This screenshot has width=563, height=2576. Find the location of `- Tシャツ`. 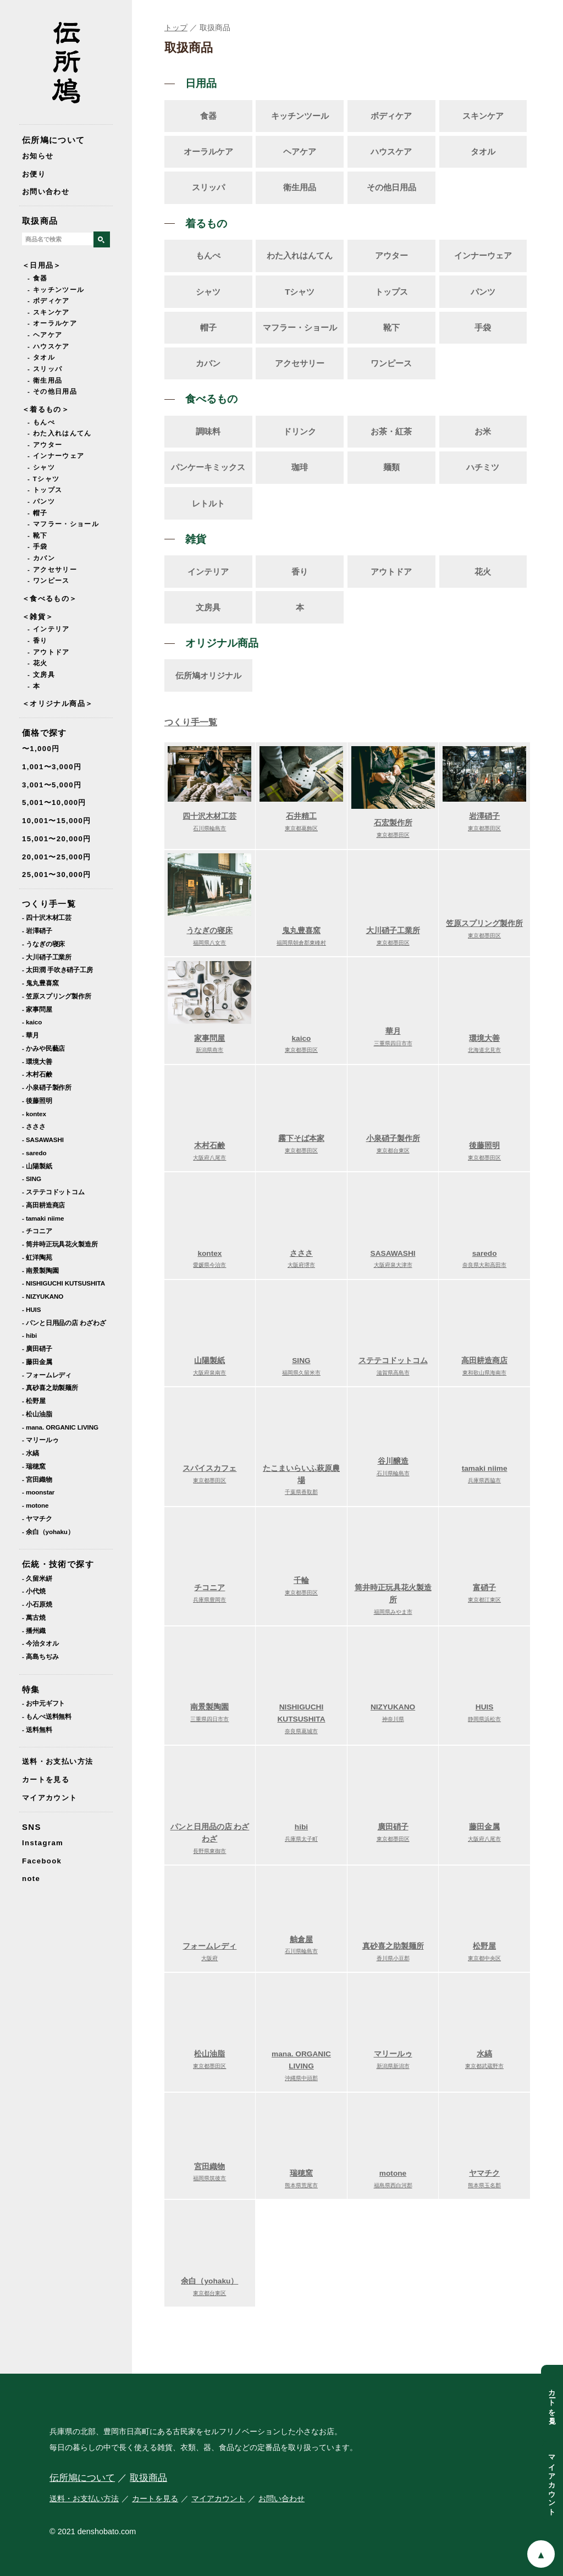

- Tシャツ is located at coordinates (43, 479).